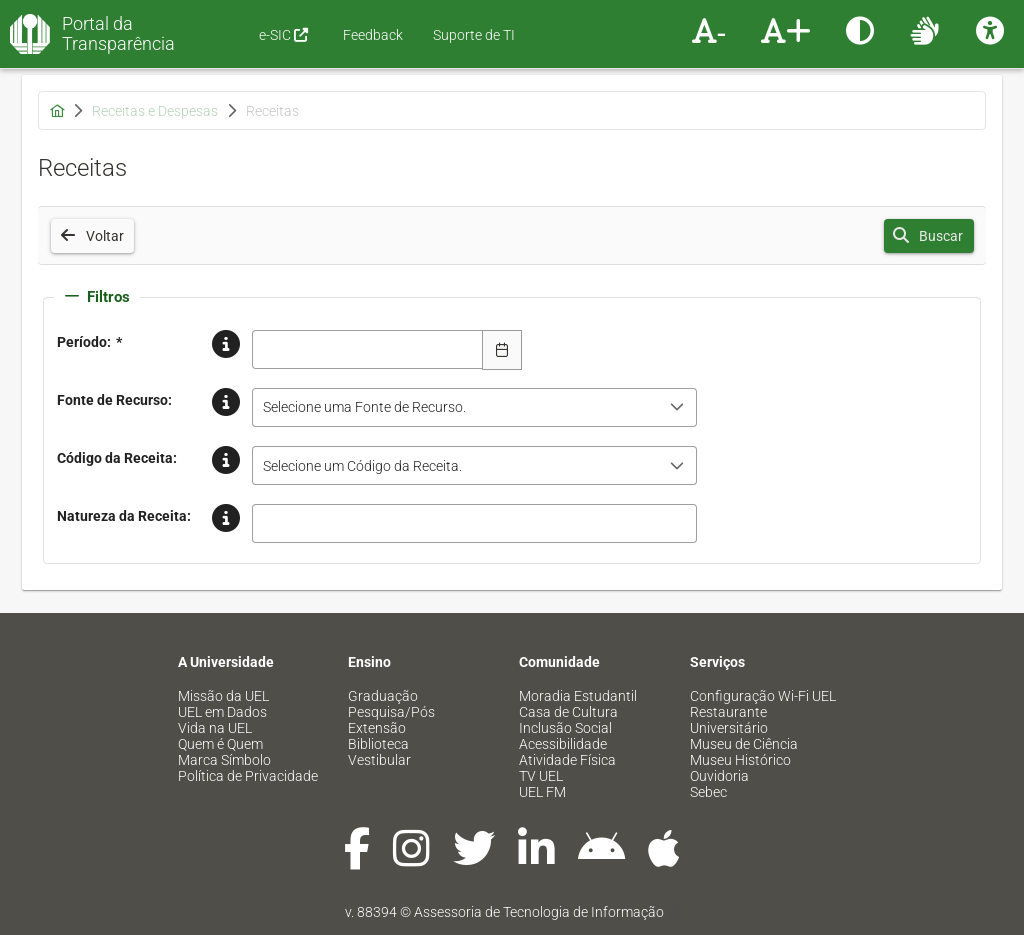  Describe the element at coordinates (383, 696) in the screenshot. I see `Graduação [menuitem]` at that location.